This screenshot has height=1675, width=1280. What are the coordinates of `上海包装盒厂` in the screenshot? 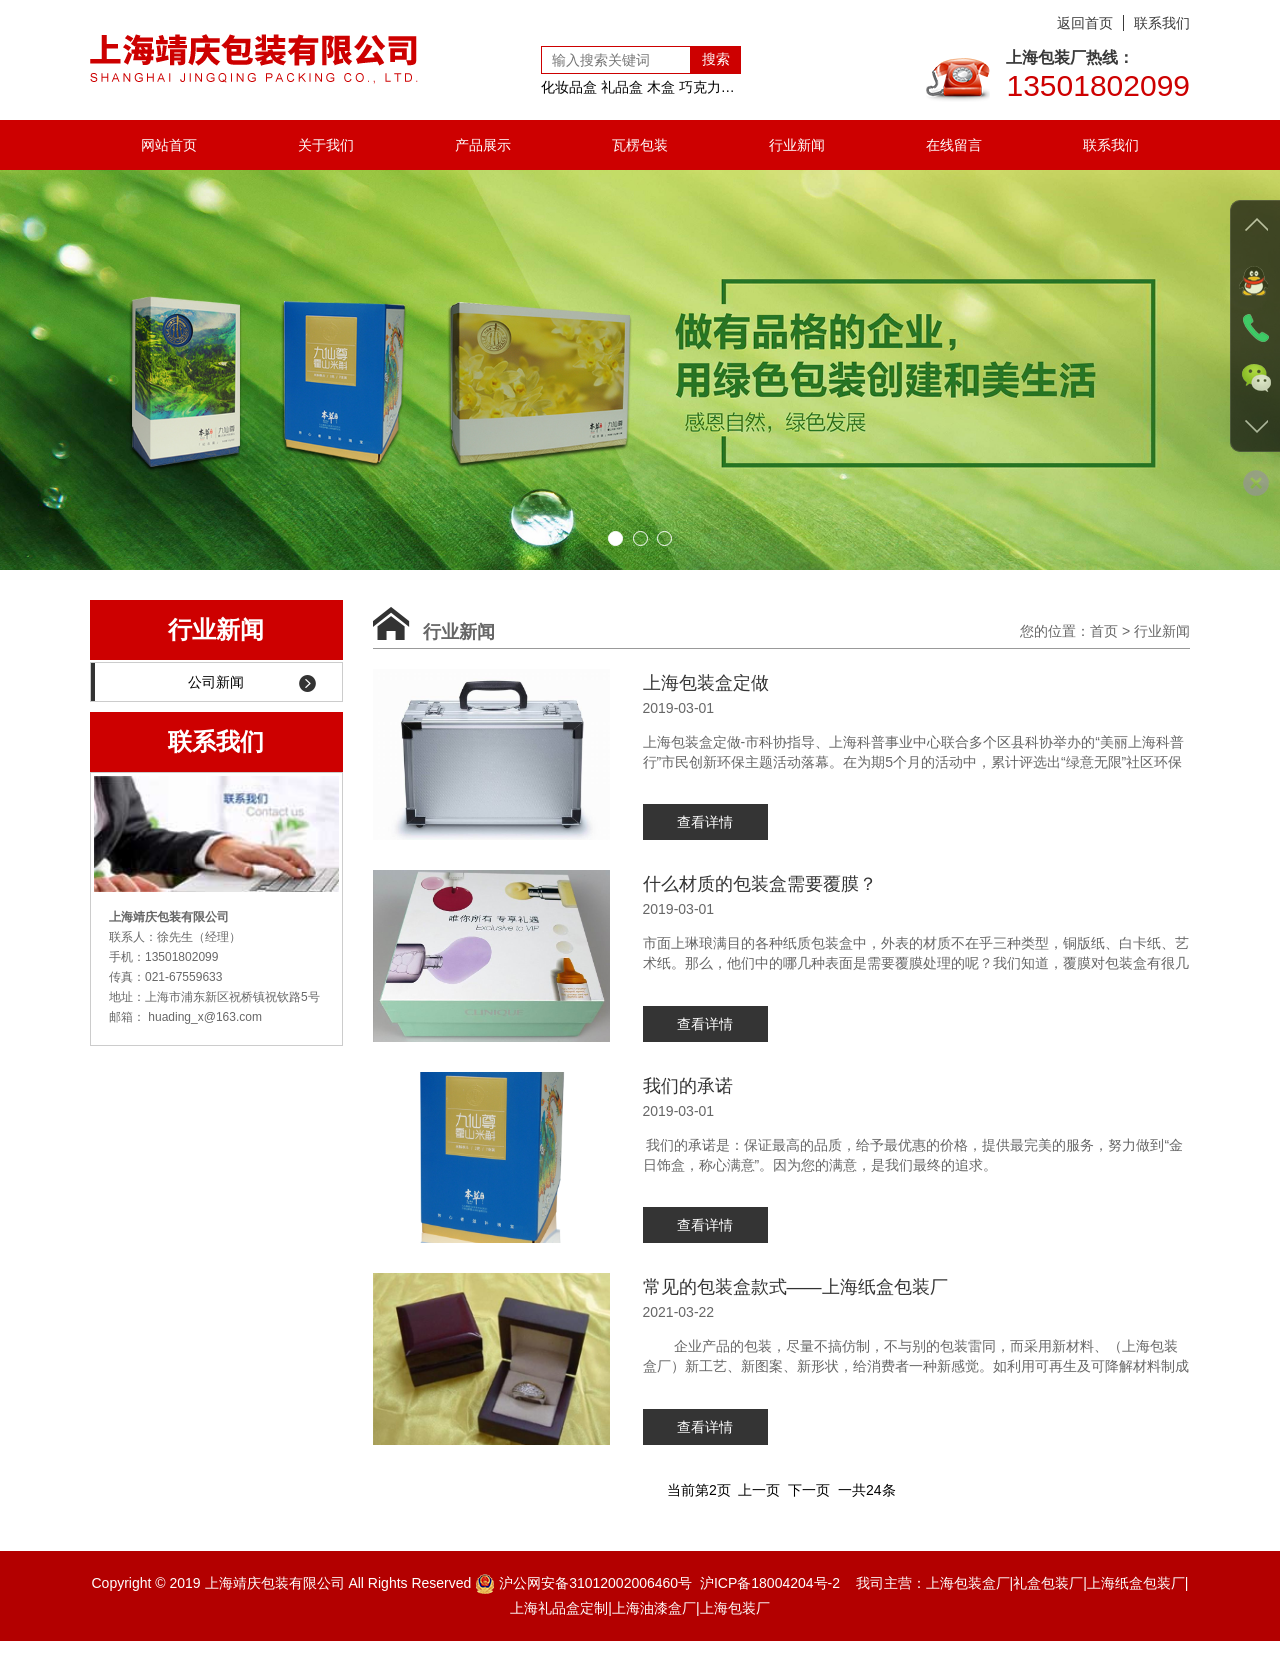 It's located at (968, 1617).